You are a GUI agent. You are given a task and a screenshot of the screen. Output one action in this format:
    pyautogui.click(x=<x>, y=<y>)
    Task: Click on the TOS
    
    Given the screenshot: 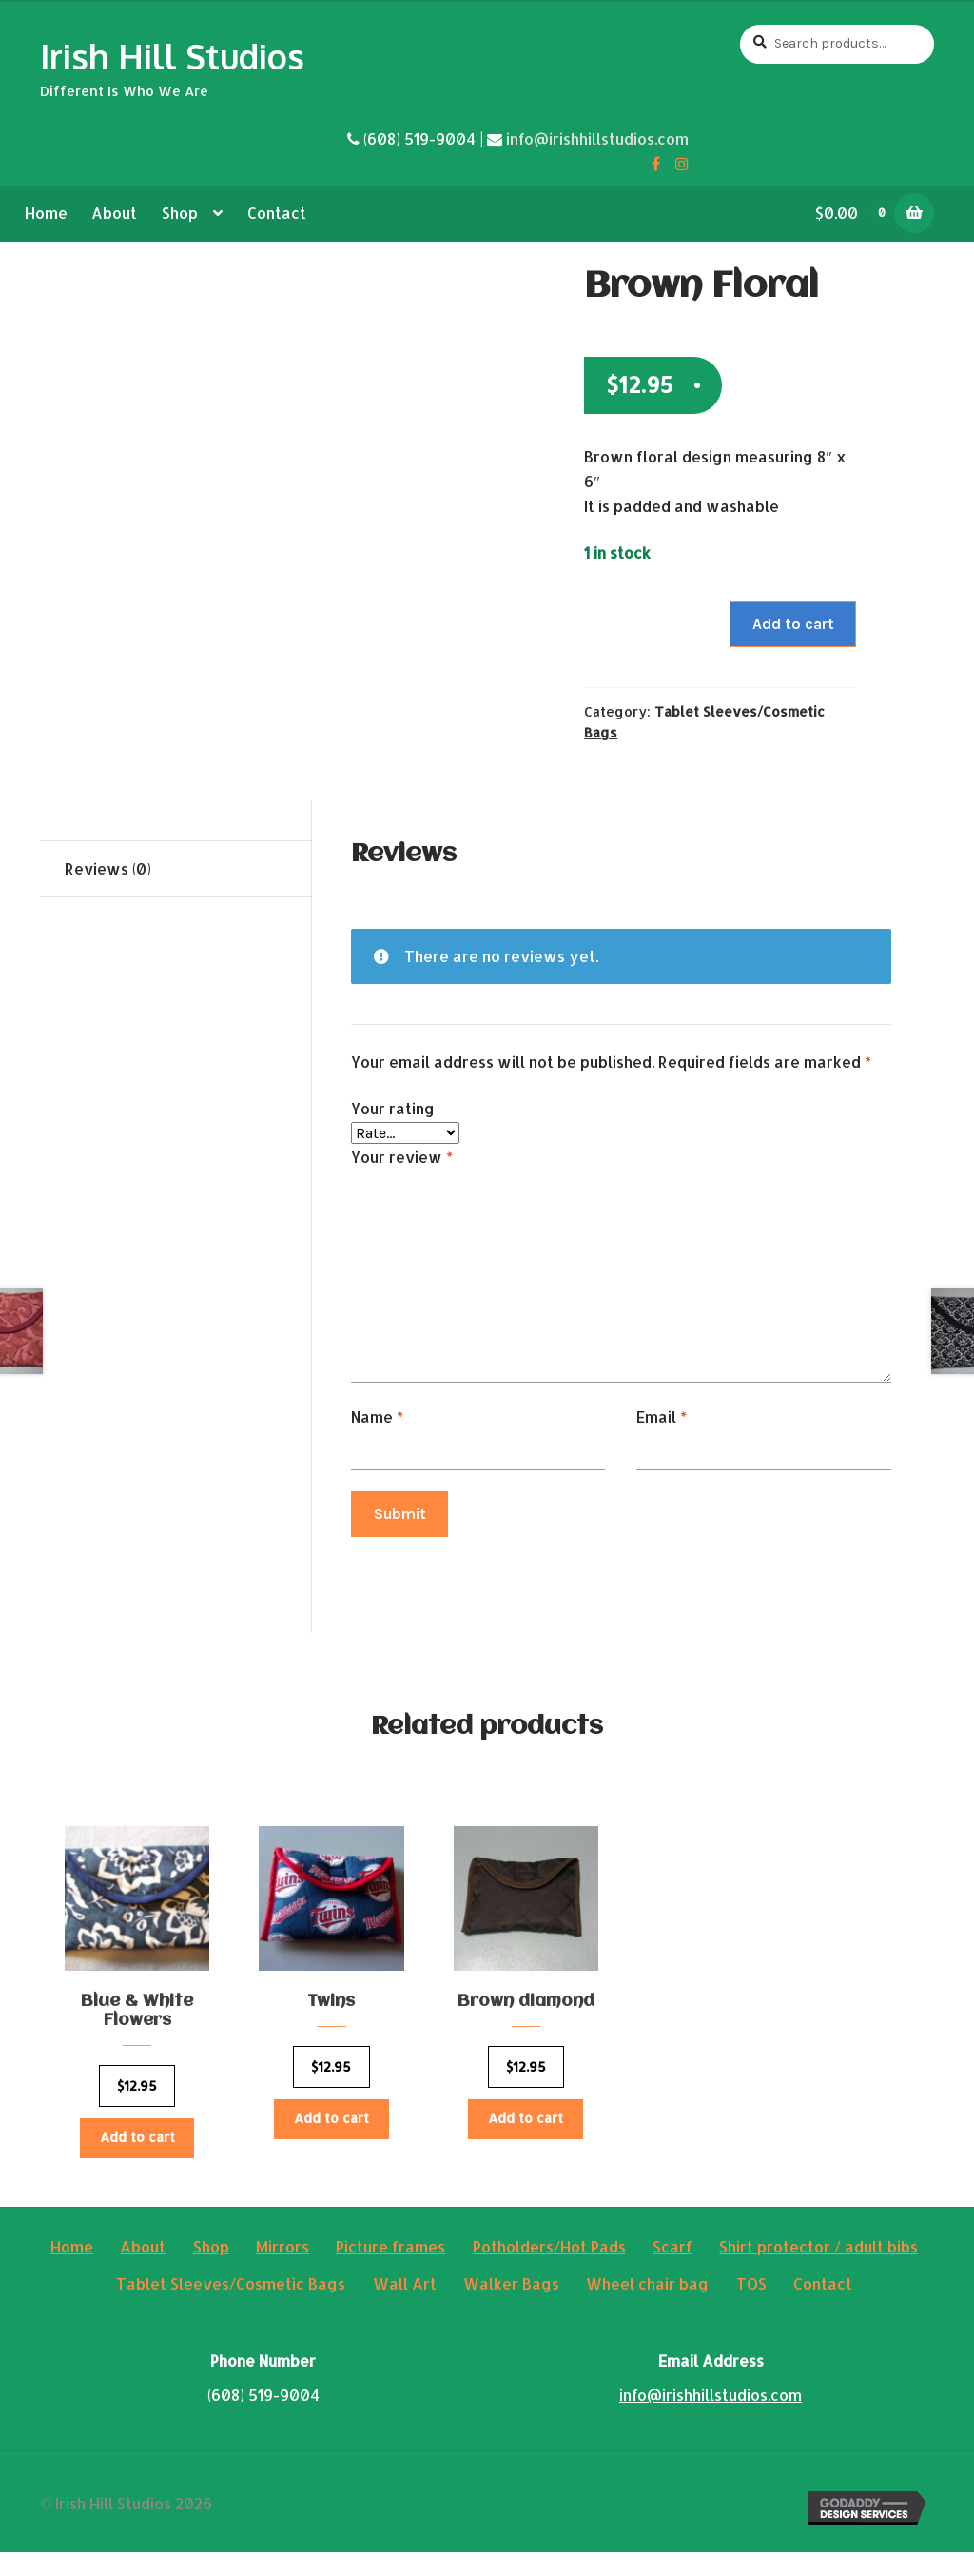 What is the action you would take?
    pyautogui.click(x=751, y=2307)
    